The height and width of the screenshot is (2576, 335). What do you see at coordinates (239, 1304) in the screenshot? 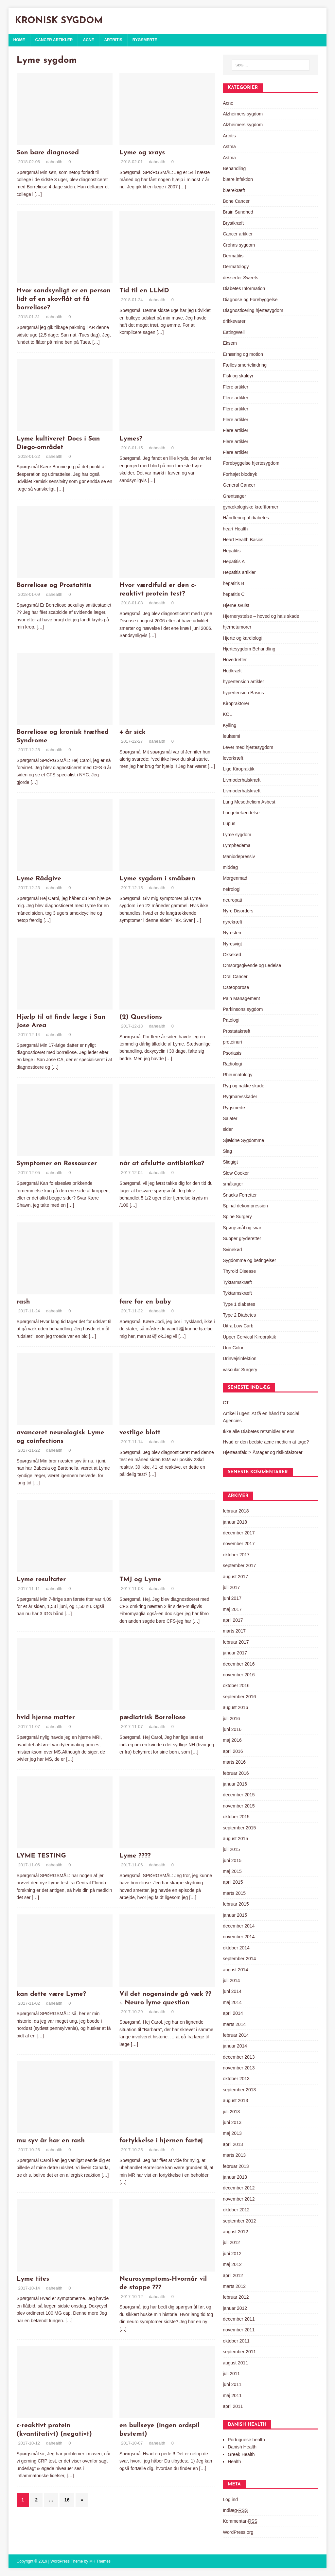
I see `Type 1 diabetes` at bounding box center [239, 1304].